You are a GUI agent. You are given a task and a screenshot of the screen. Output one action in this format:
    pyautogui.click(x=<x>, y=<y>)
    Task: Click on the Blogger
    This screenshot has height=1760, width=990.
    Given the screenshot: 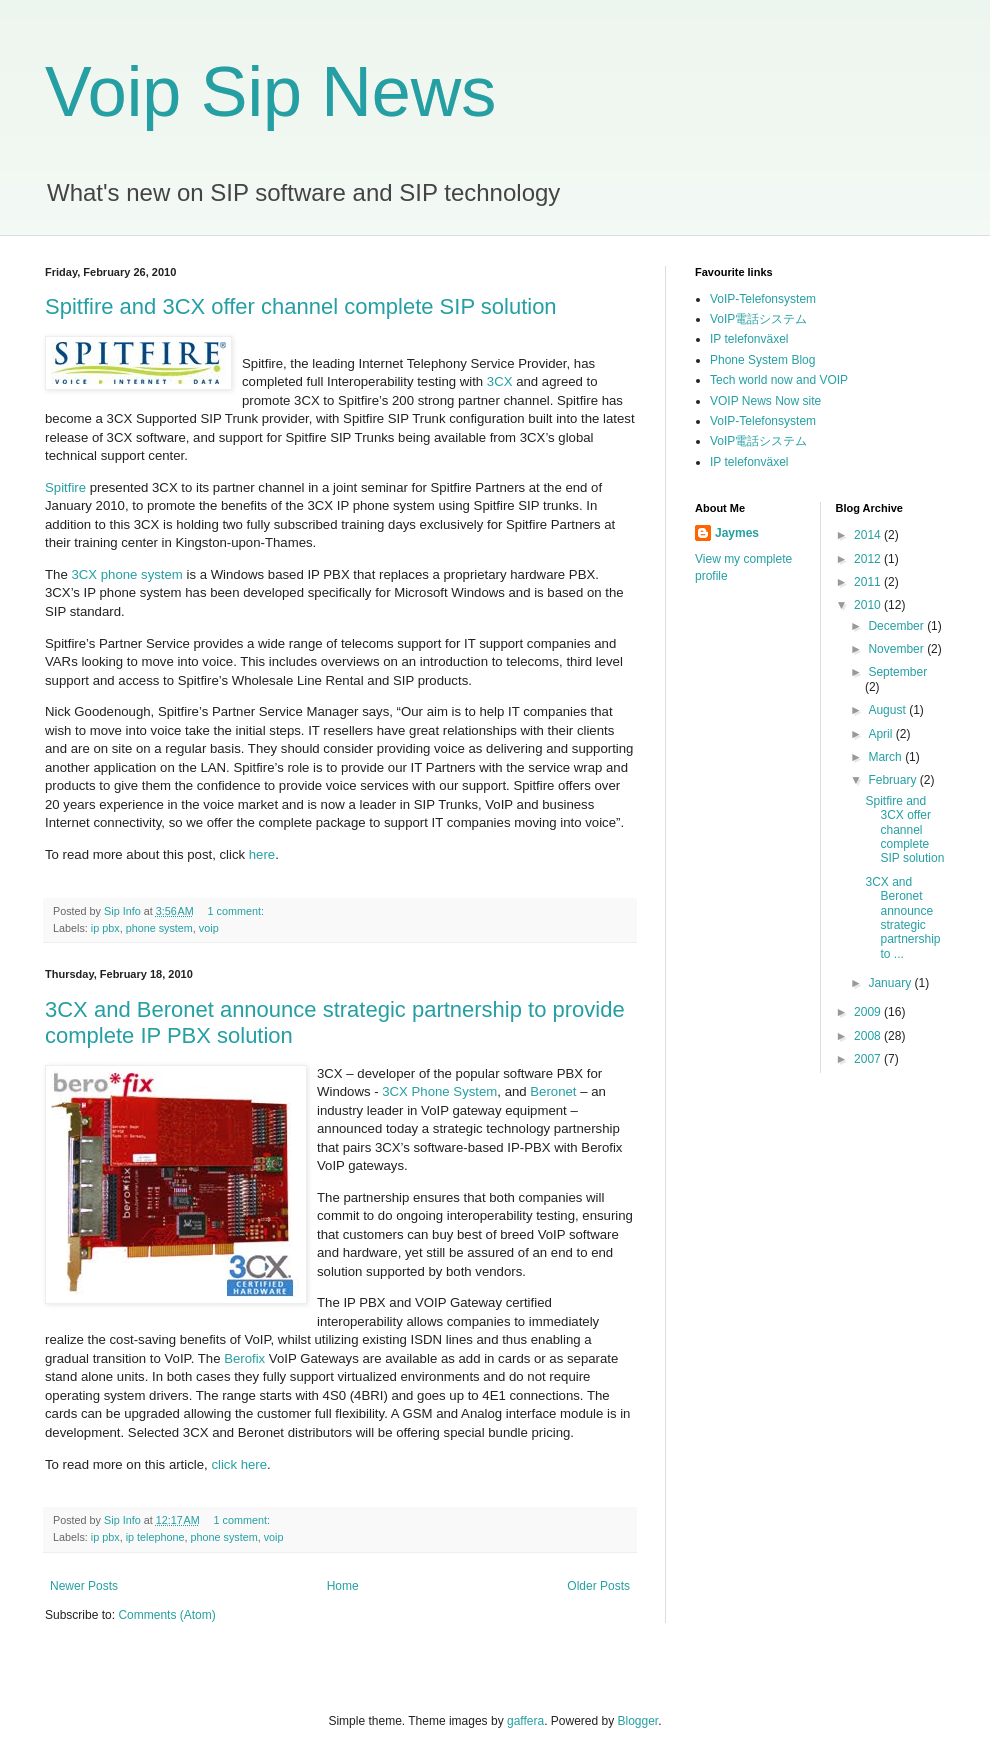 What is the action you would take?
    pyautogui.click(x=638, y=1721)
    